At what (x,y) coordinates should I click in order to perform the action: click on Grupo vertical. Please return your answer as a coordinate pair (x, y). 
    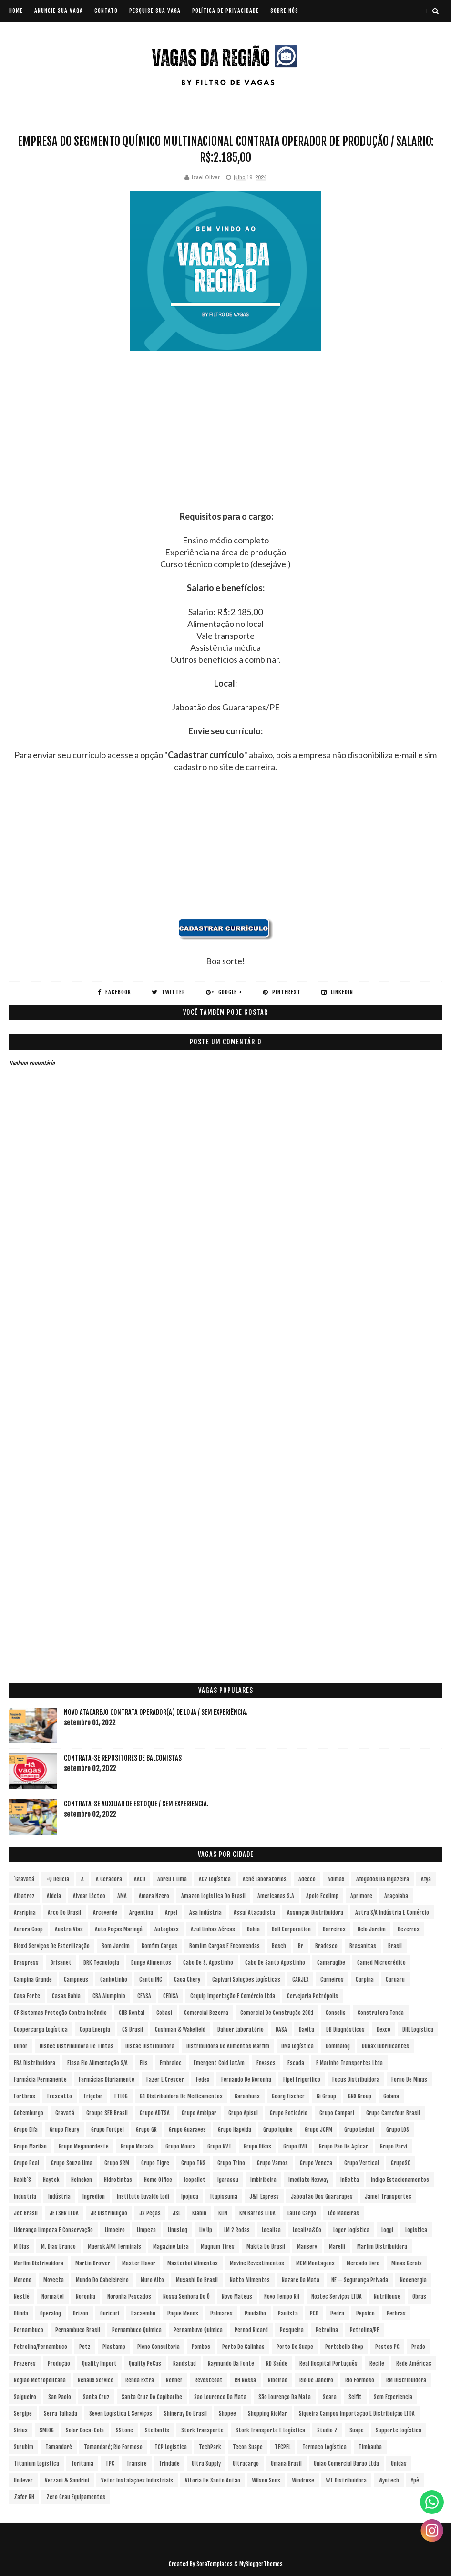
    Looking at the image, I should click on (361, 2163).